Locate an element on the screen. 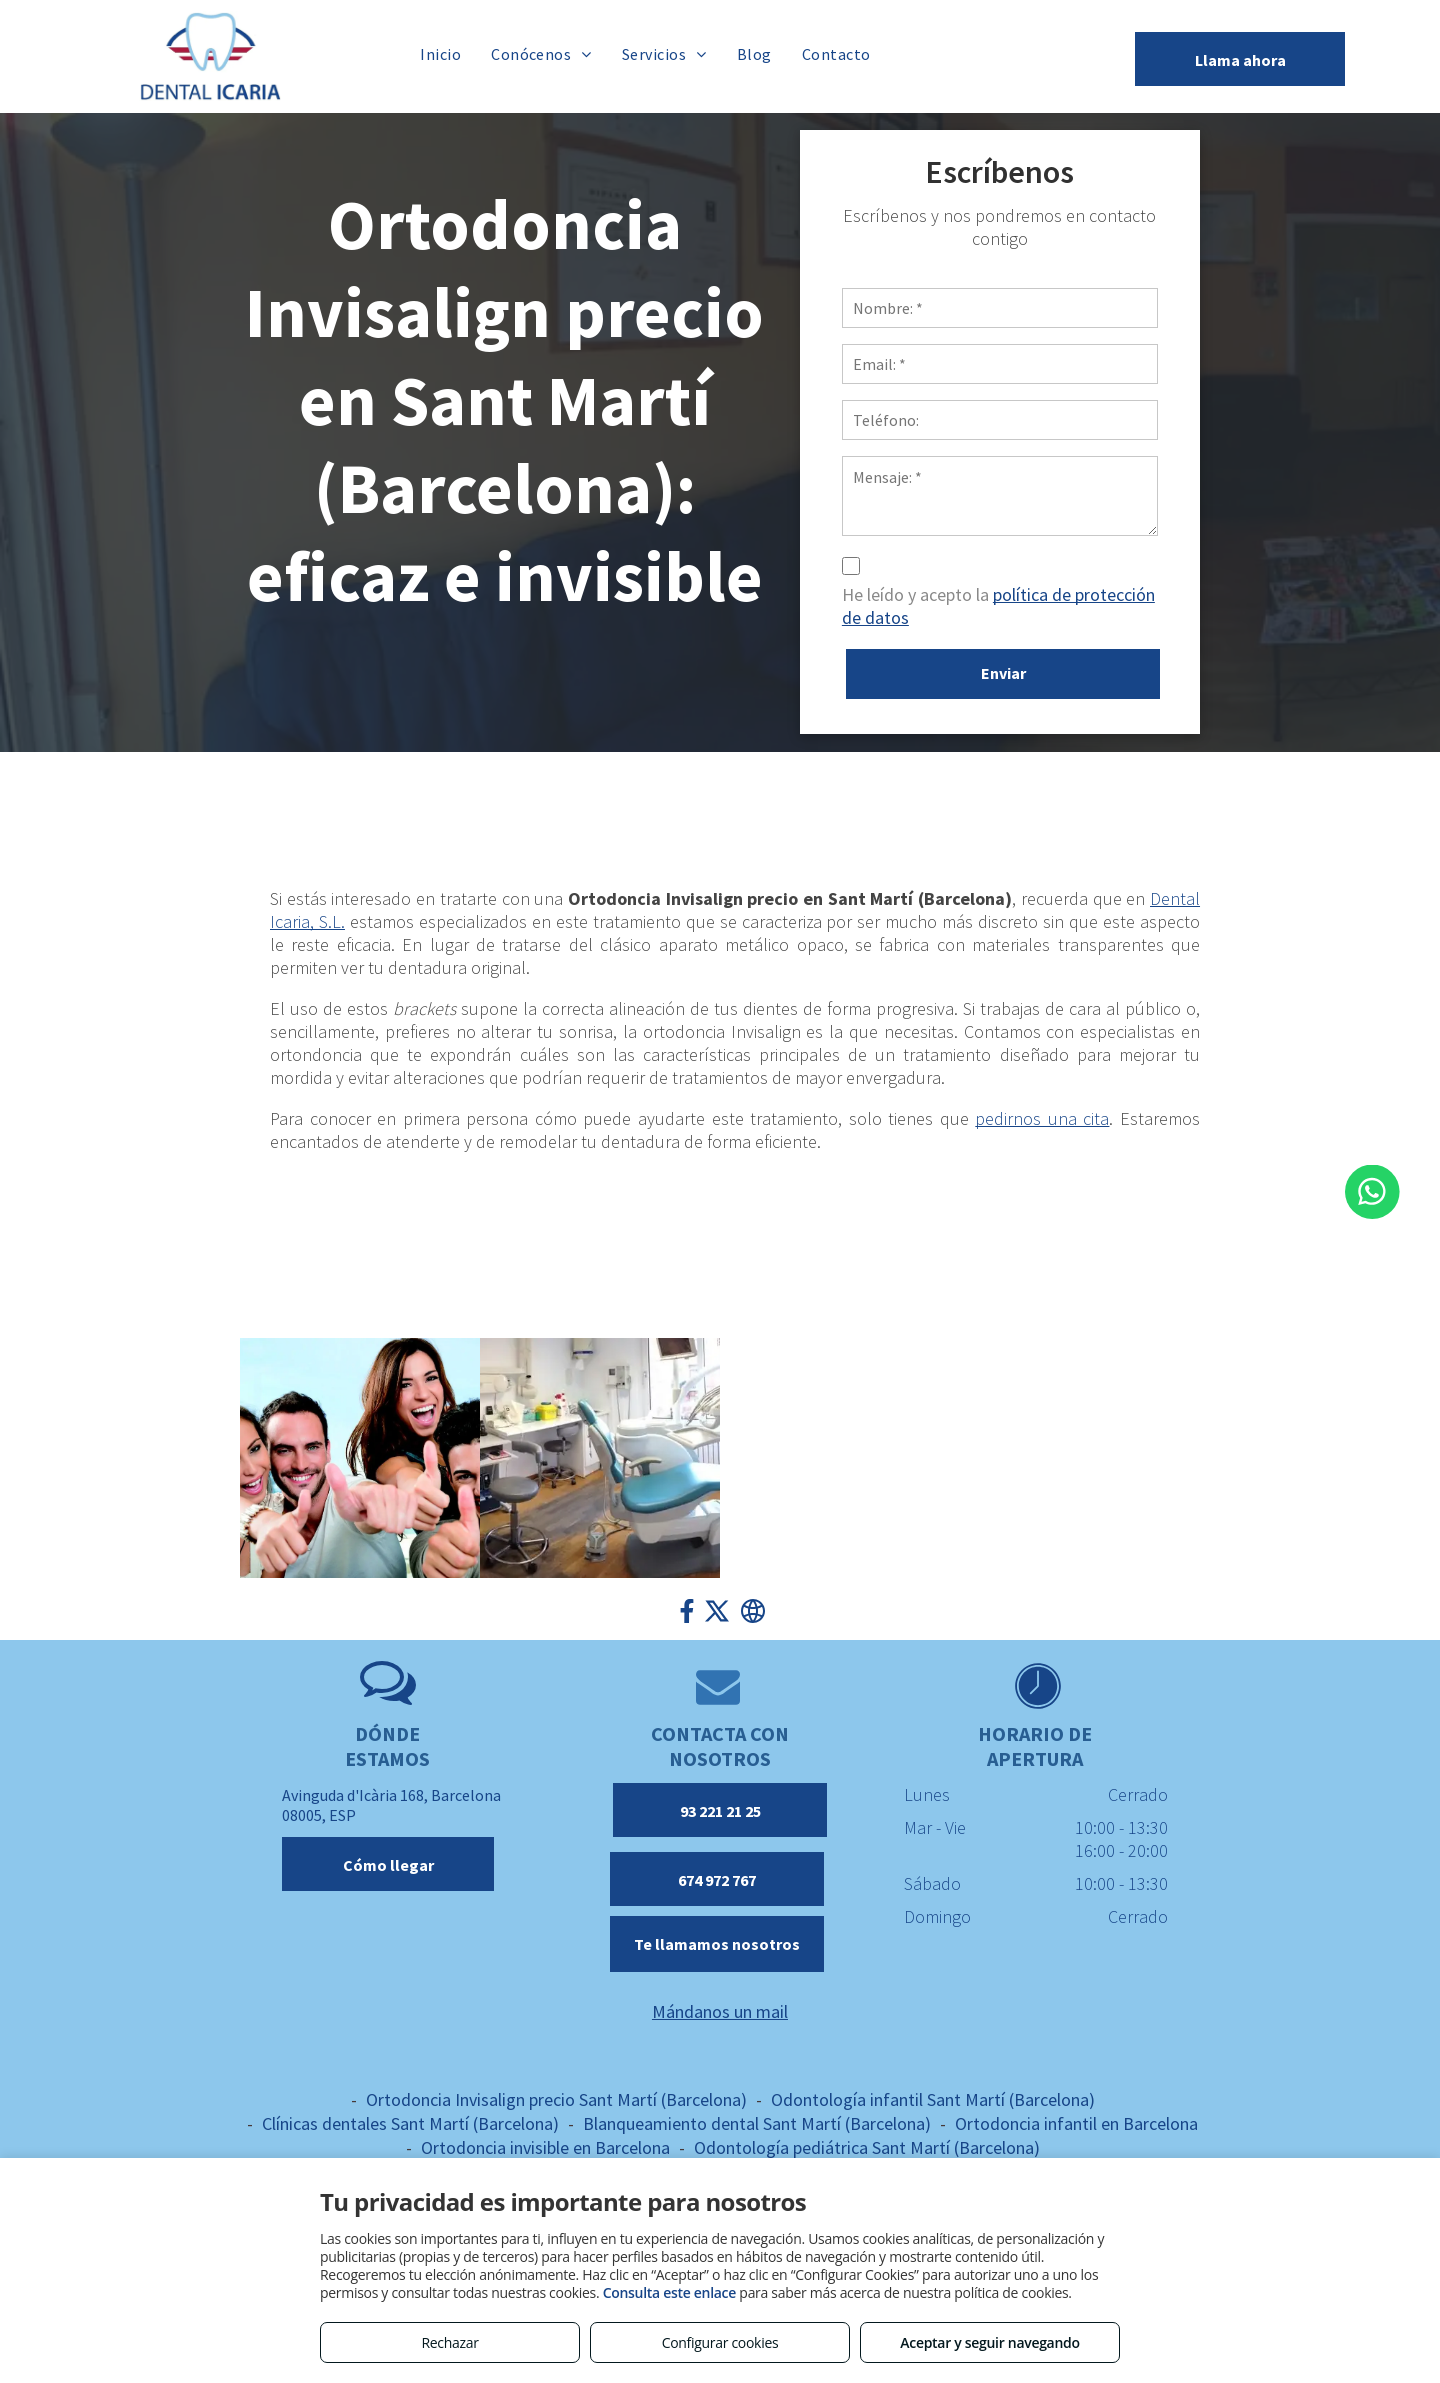  Consulta este enlace is located at coordinates (669, 2292).